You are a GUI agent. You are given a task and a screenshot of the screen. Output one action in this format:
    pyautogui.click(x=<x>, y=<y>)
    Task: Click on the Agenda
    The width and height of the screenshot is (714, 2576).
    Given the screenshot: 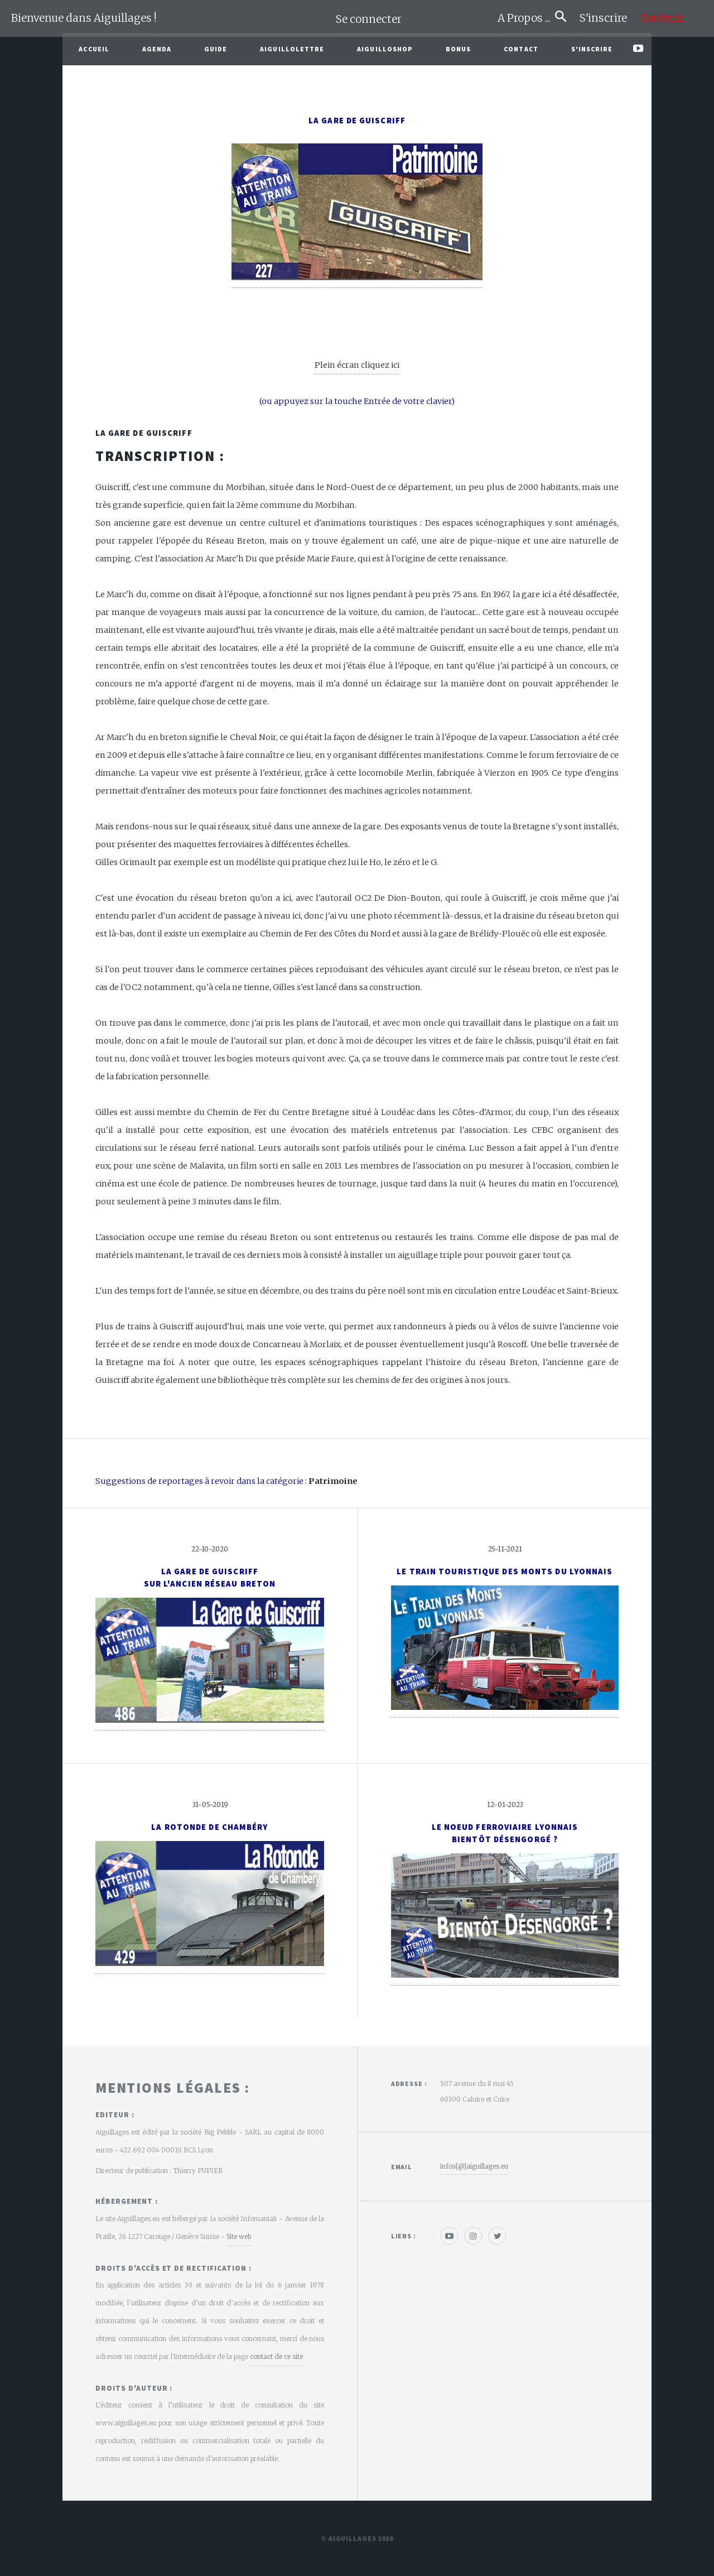 What is the action you would take?
    pyautogui.click(x=157, y=49)
    